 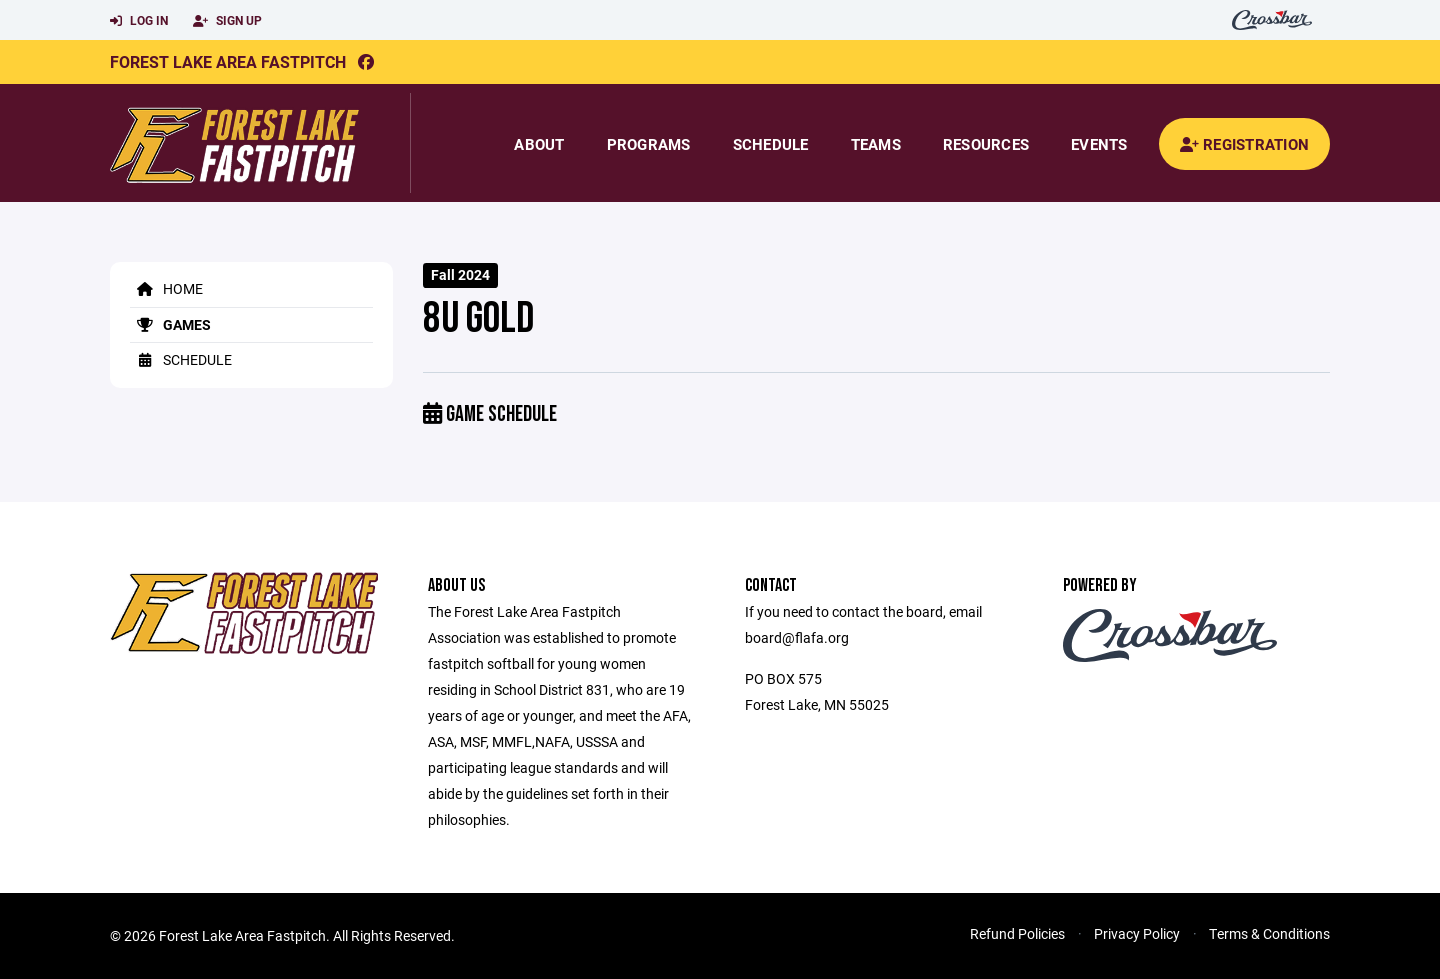 What do you see at coordinates (1137, 933) in the screenshot?
I see `Privacy Policy` at bounding box center [1137, 933].